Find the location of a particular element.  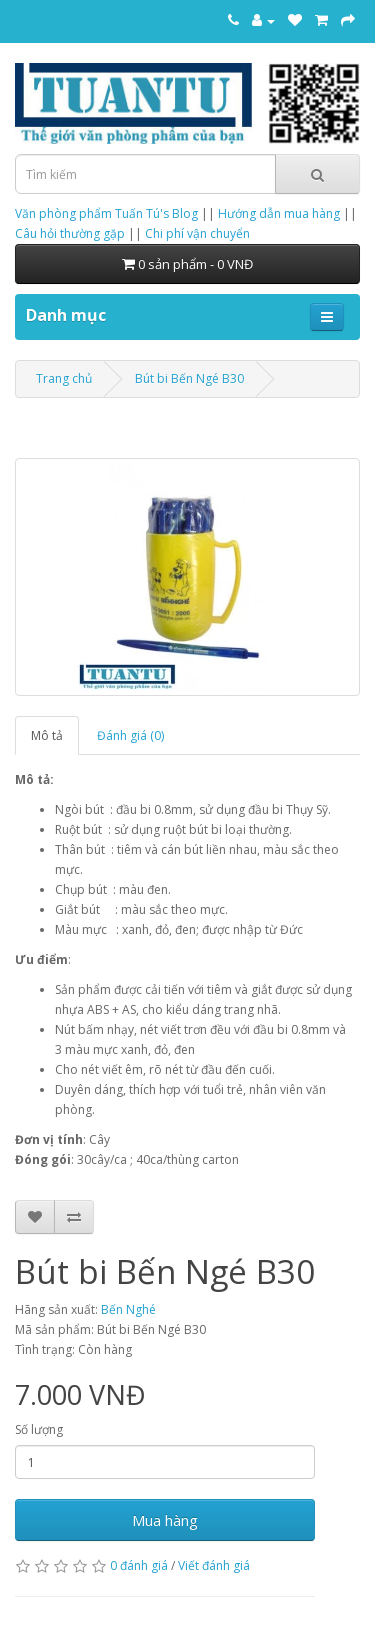

Câu hỏi thường gặp is located at coordinates (70, 233).